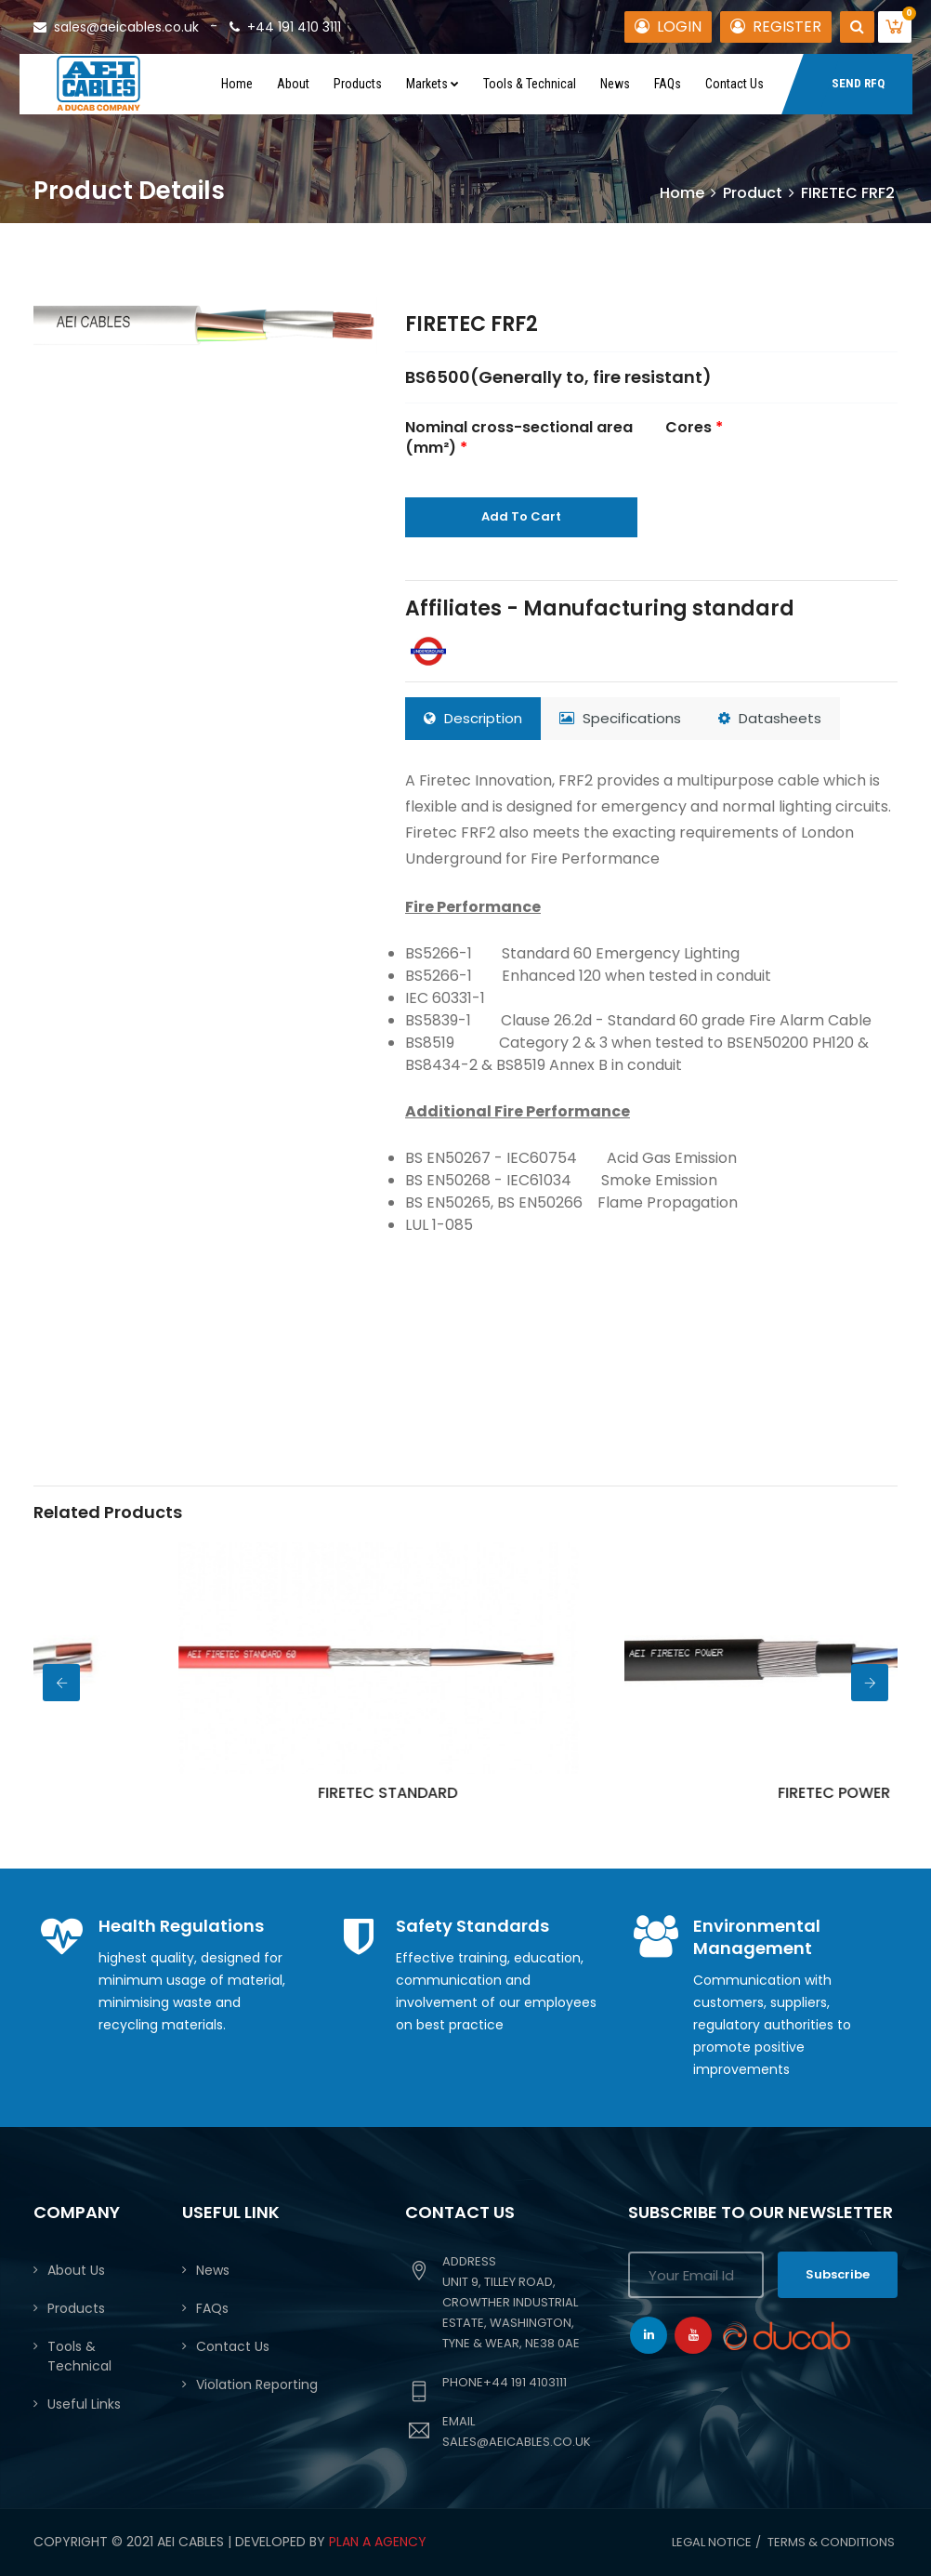  What do you see at coordinates (116, 27) in the screenshot?
I see `sales@aeicables.co.uk` at bounding box center [116, 27].